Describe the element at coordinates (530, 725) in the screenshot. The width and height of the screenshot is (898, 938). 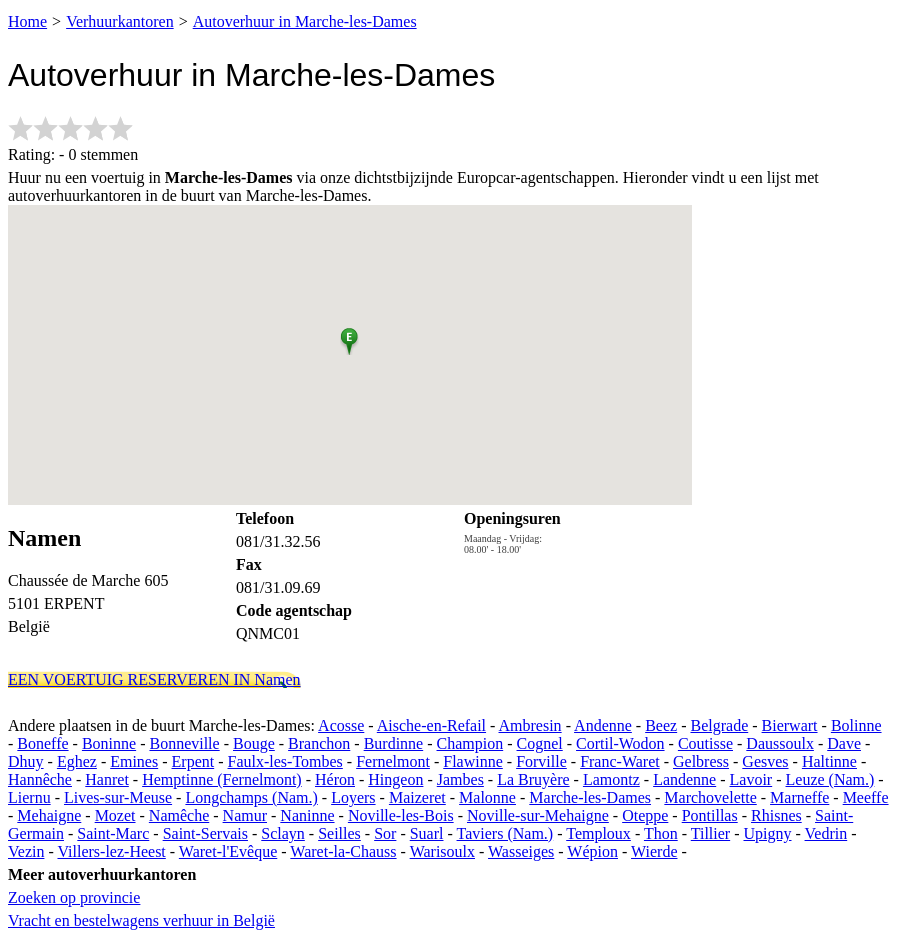
I see `Ambresin` at that location.